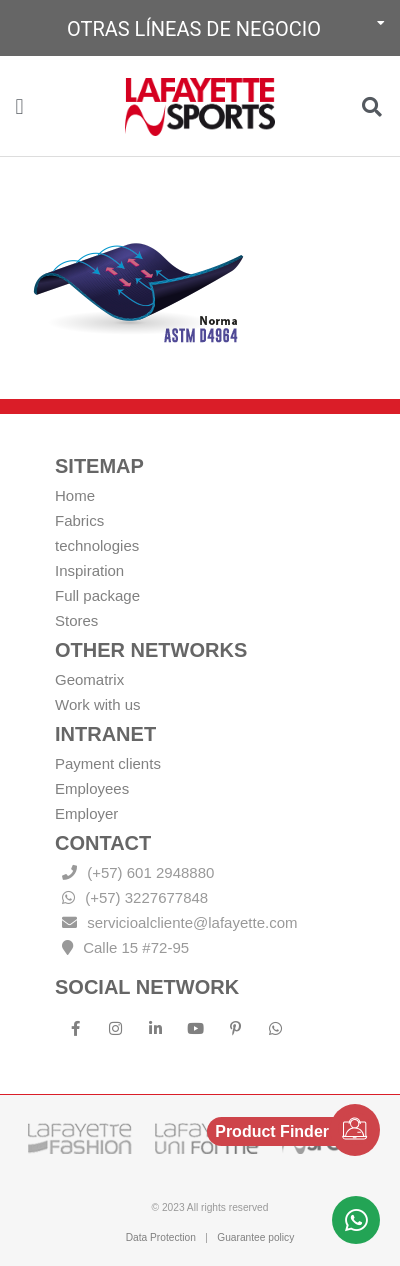 This screenshot has height=1266, width=400. Describe the element at coordinates (92, 788) in the screenshot. I see `Employees` at that location.